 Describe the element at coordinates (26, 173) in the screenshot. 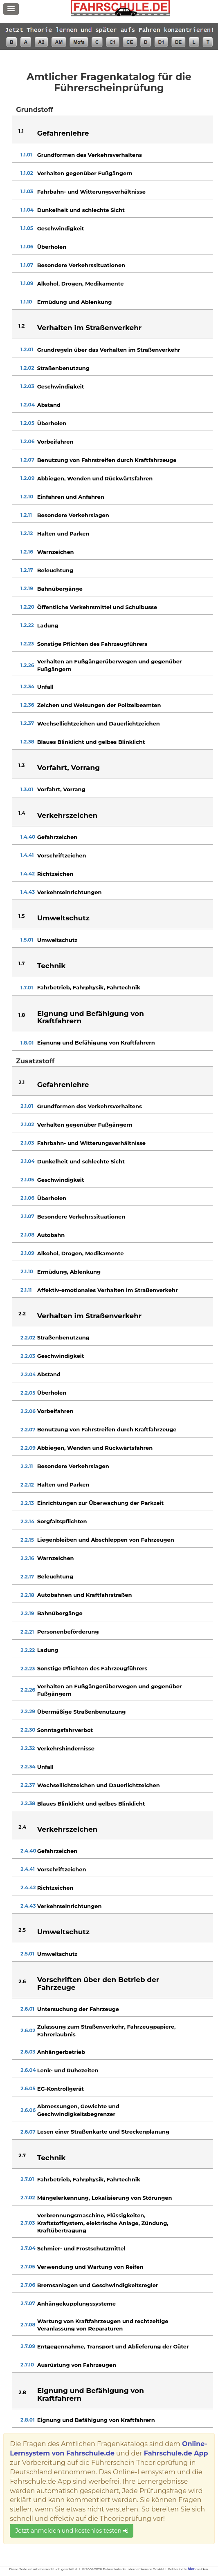

I see `1.1.02` at that location.